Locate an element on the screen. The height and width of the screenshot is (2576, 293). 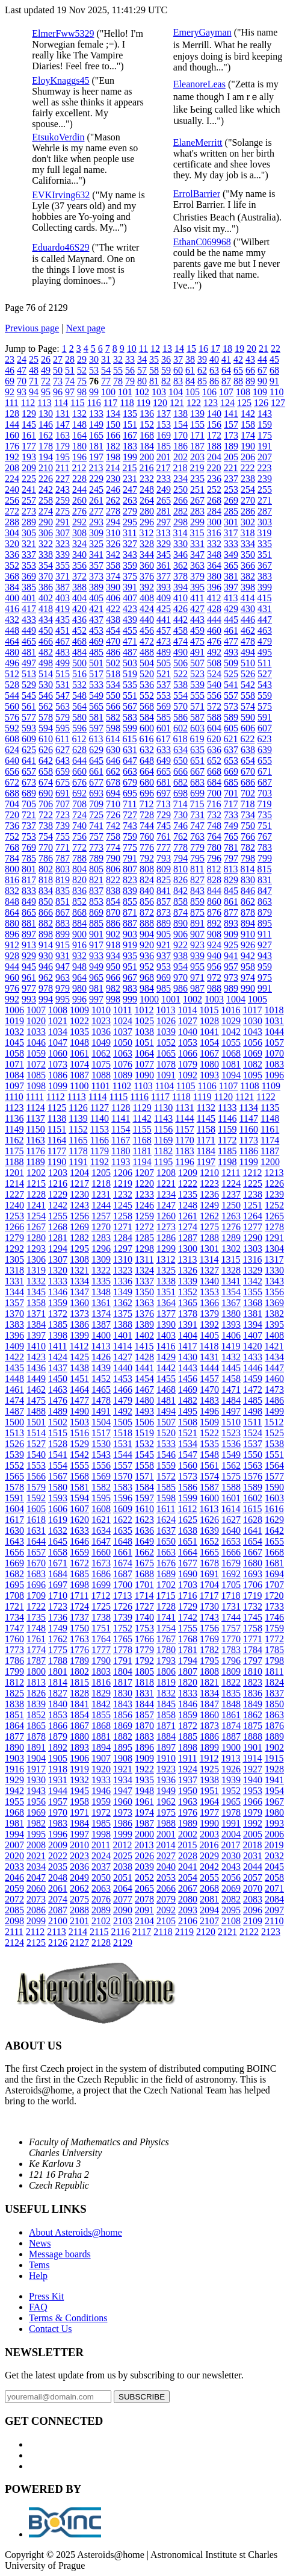
1170 is located at coordinates (184, 1140).